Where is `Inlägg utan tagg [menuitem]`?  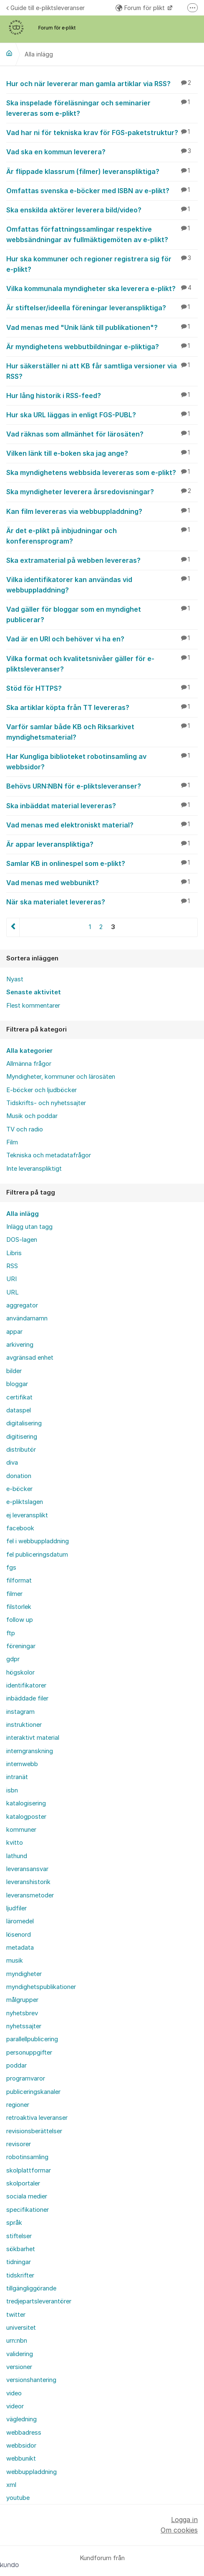 Inlägg utan tagg [menuitem] is located at coordinates (29, 1227).